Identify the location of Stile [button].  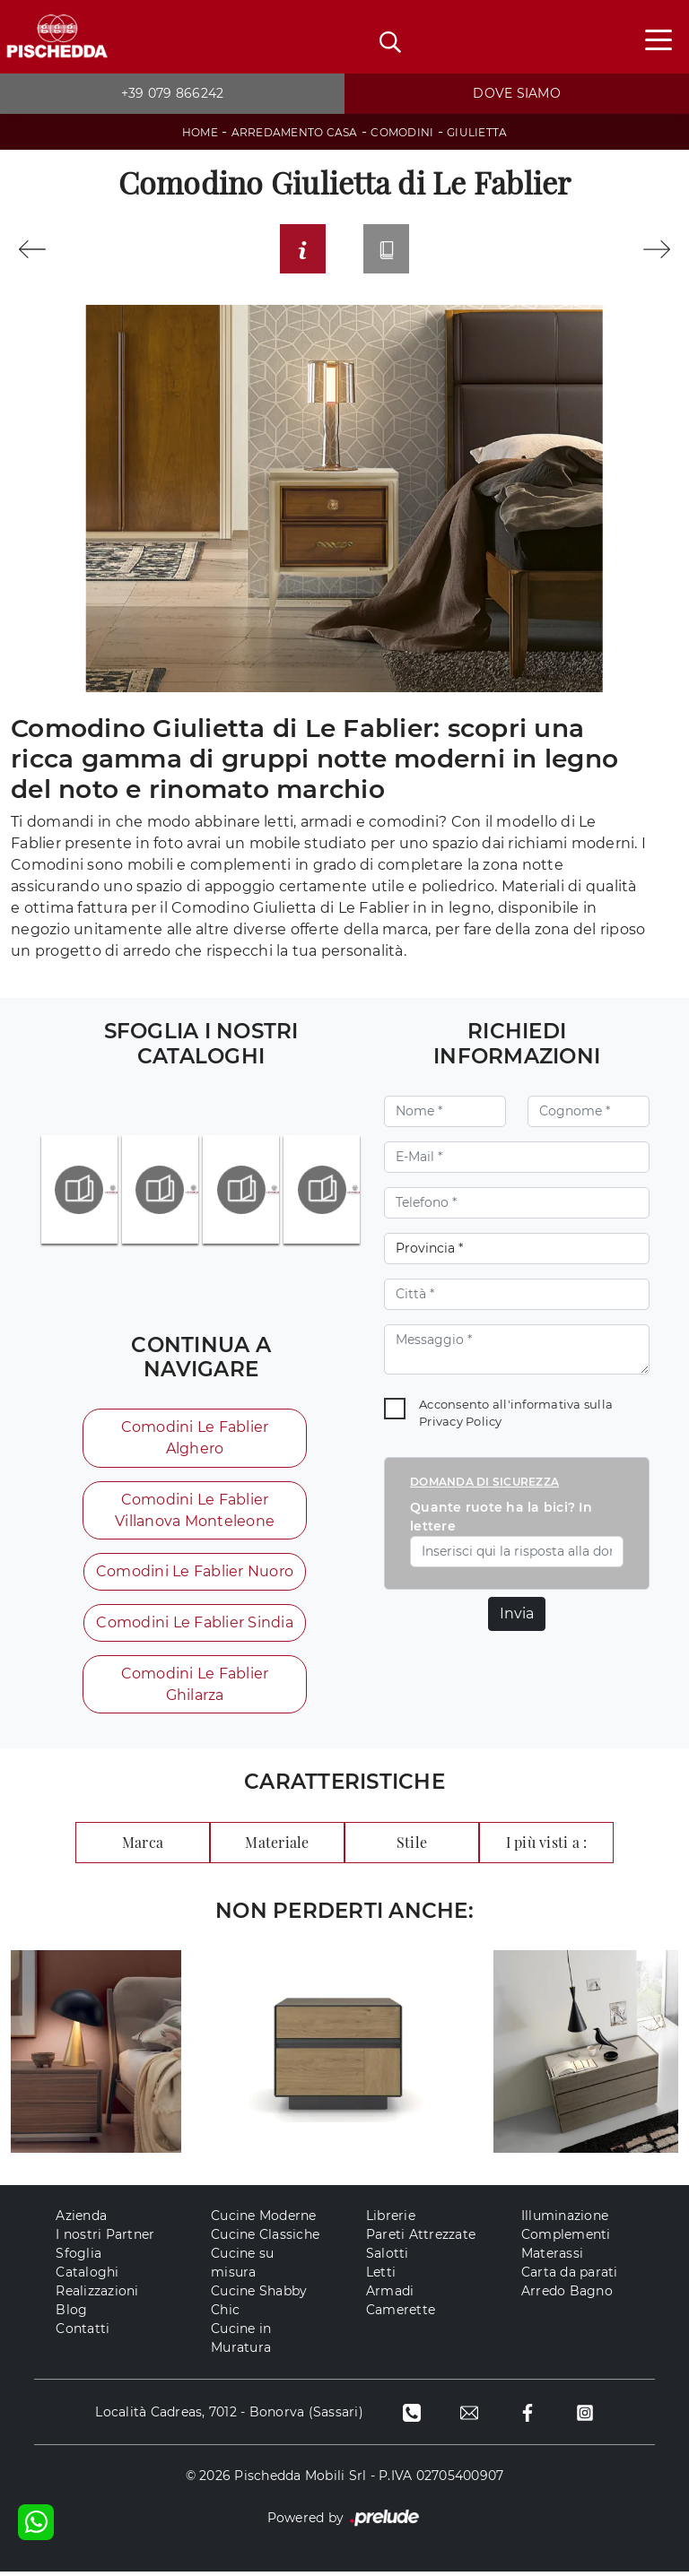
(412, 1845).